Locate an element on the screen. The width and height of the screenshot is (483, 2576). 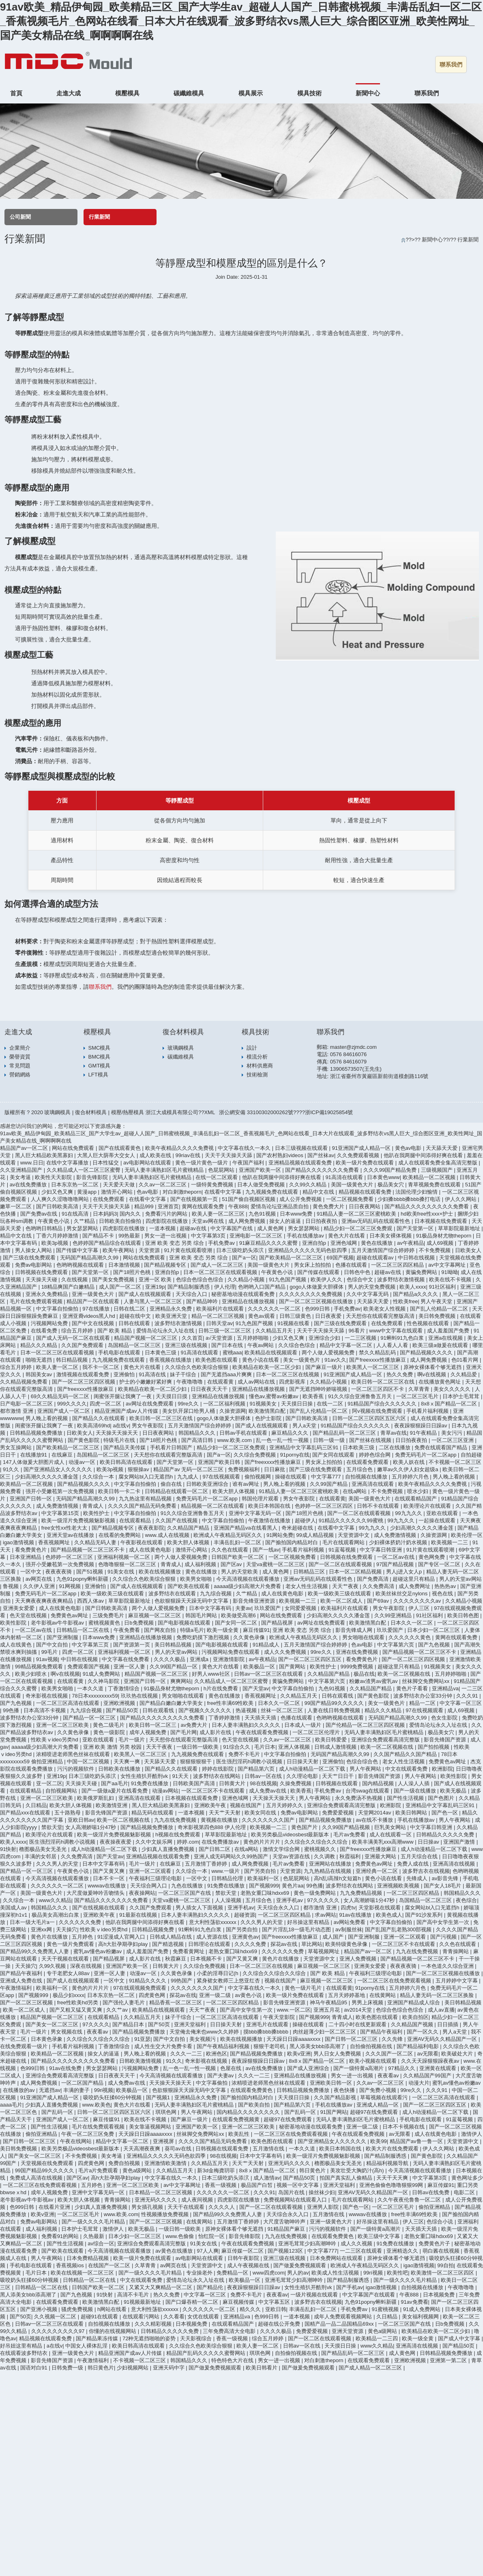
日本东京热一区二区 is located at coordinates (75, 1184).